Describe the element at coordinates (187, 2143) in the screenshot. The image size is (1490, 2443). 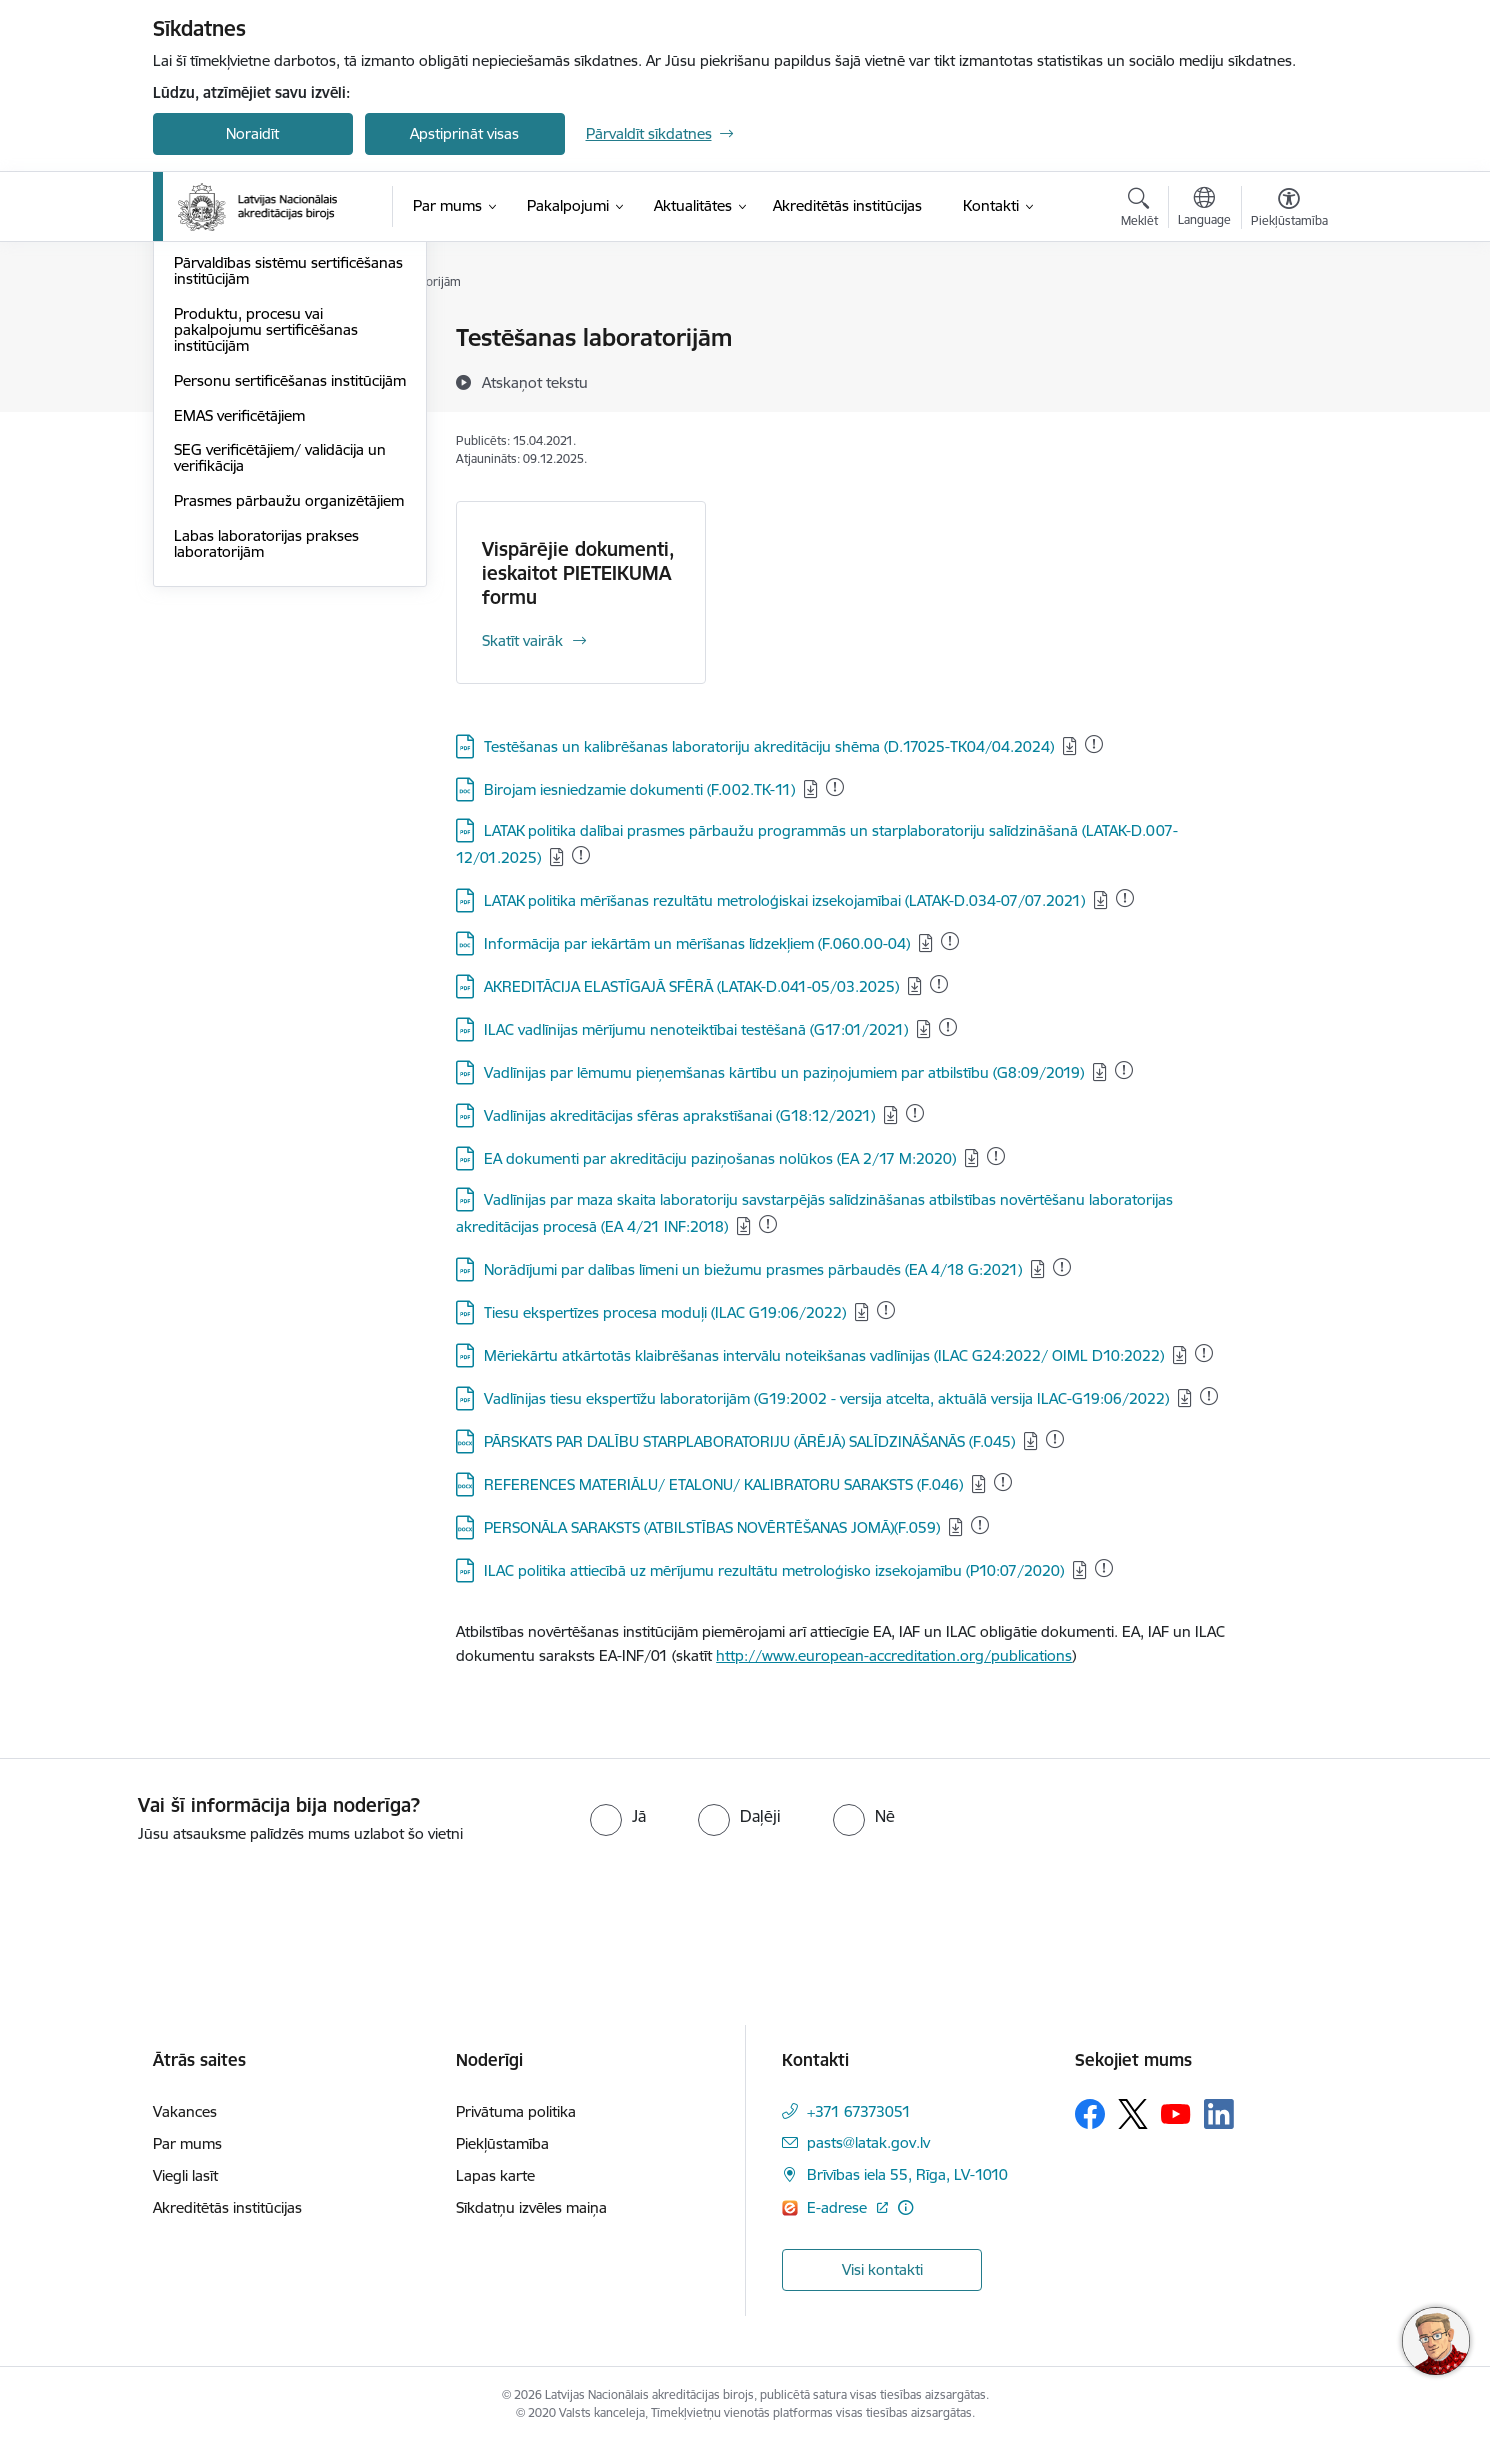
I see `Par mums` at that location.